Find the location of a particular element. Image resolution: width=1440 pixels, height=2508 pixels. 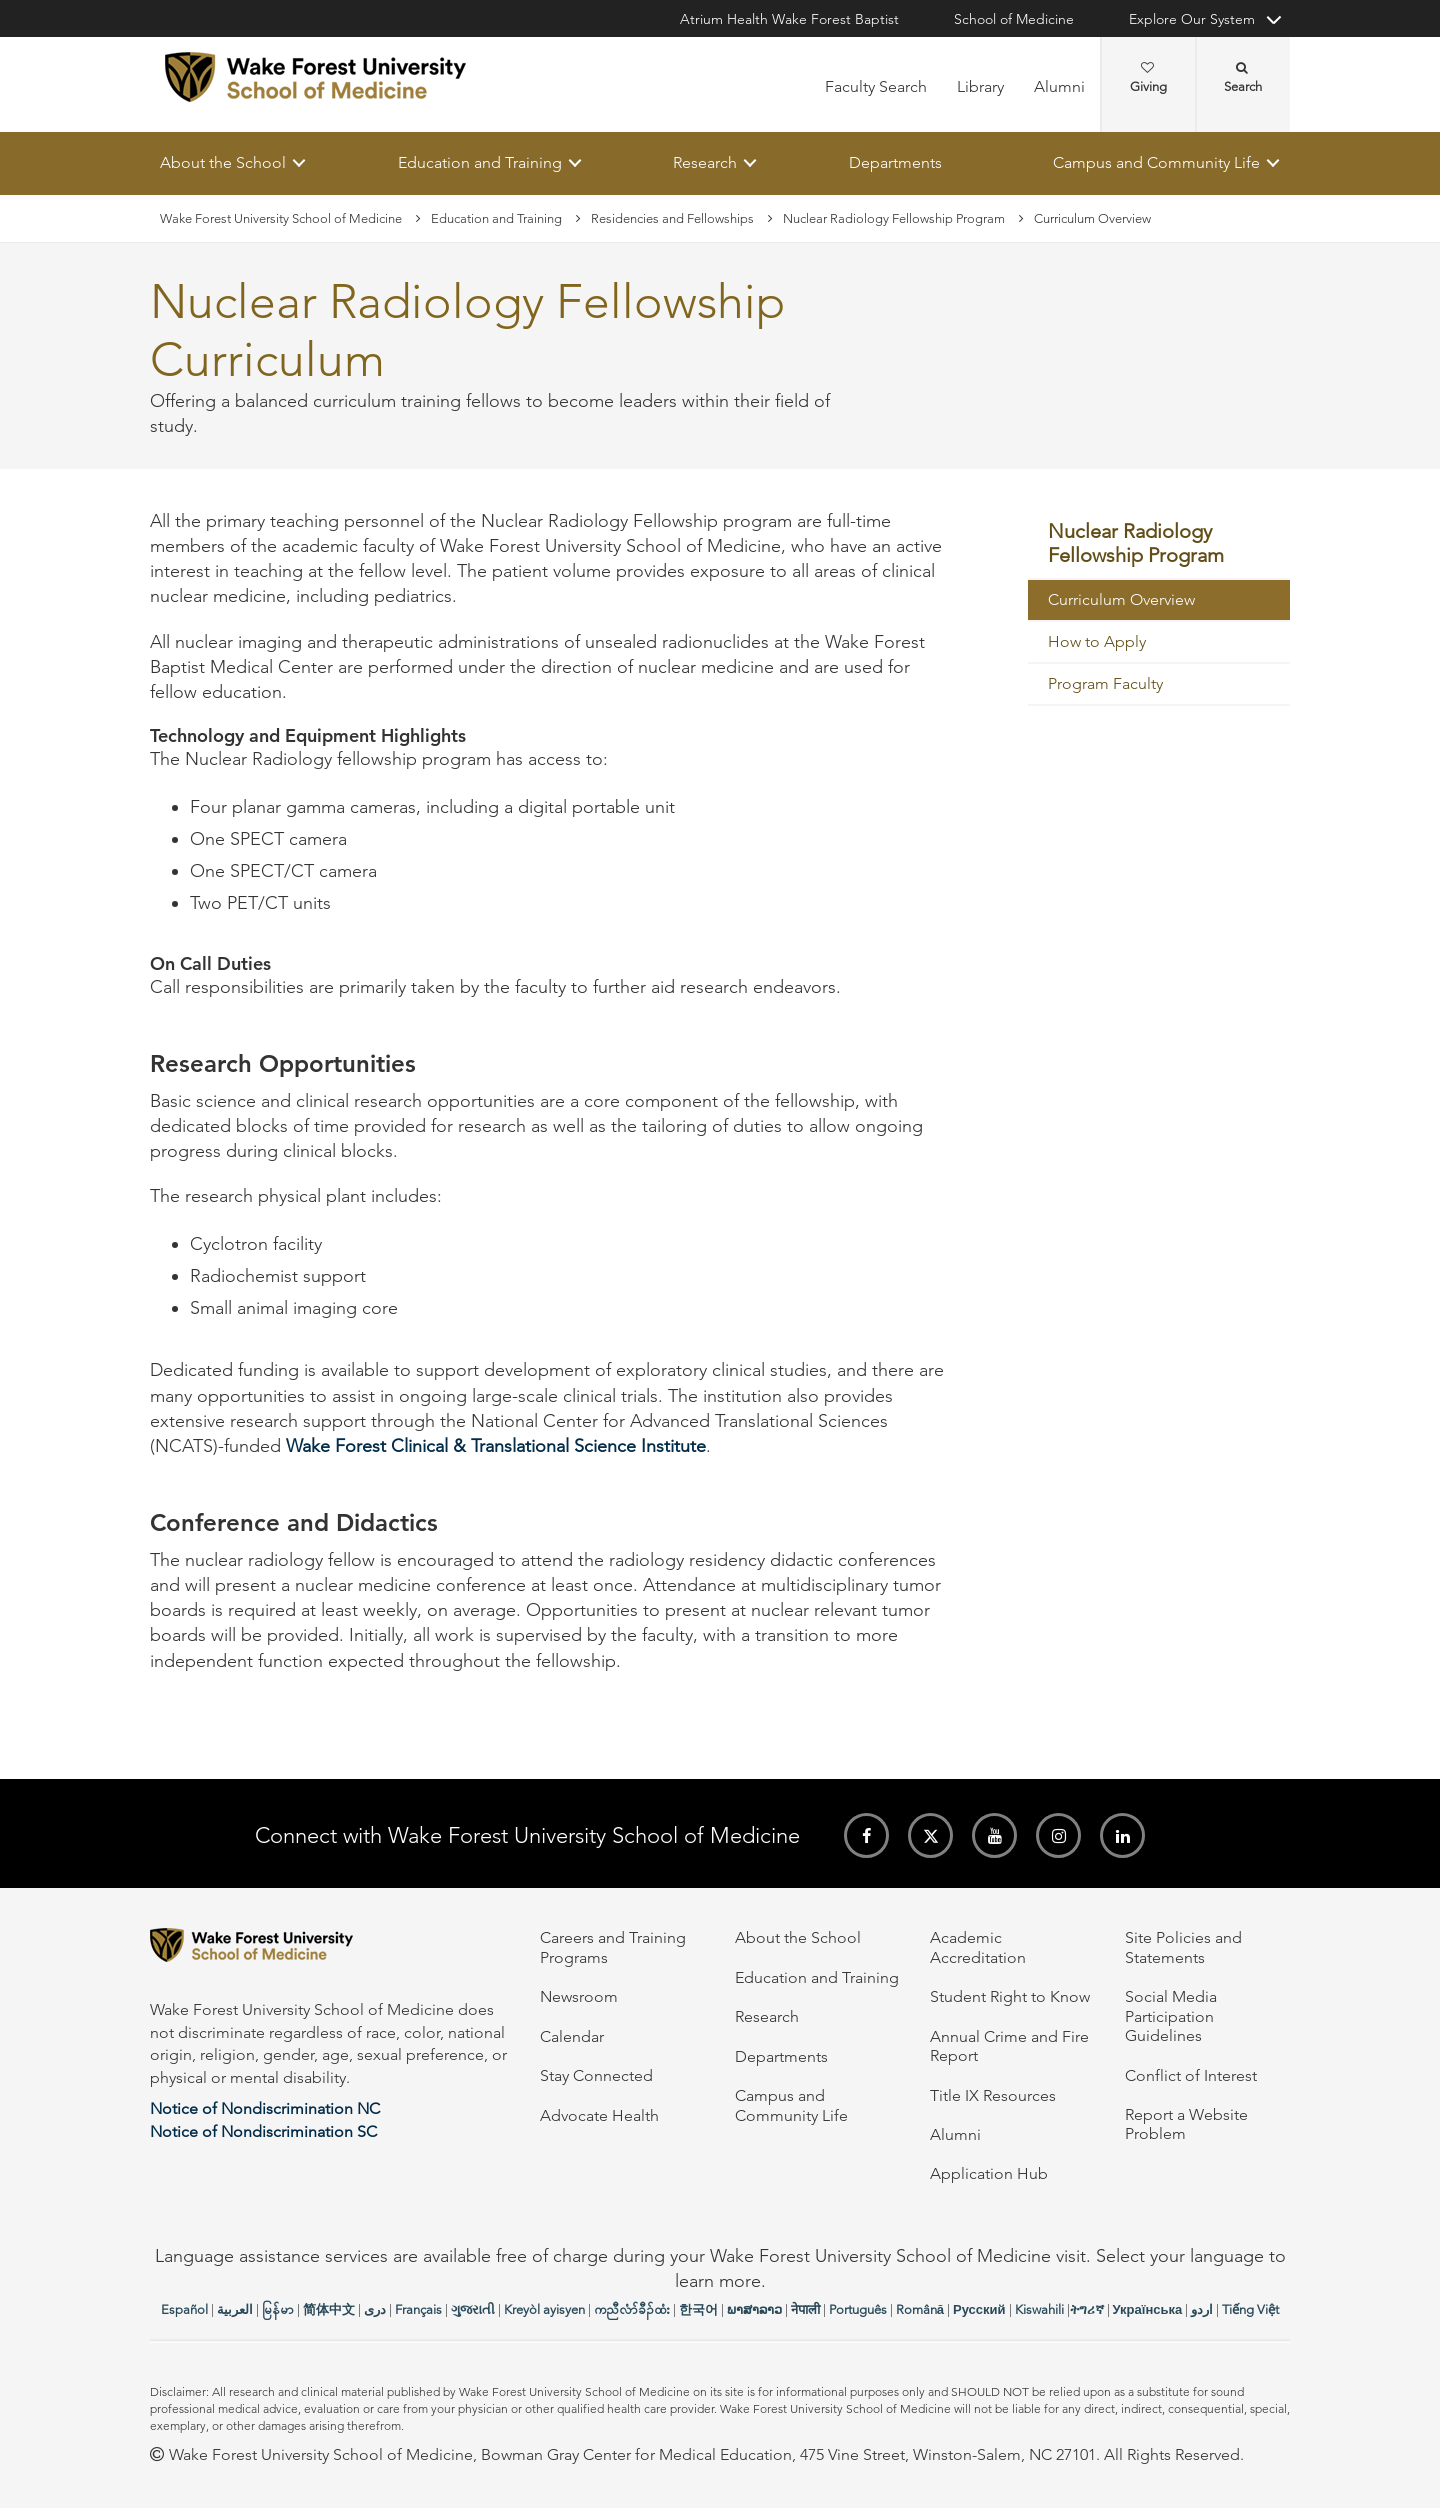

About the School is located at coordinates (223, 162).